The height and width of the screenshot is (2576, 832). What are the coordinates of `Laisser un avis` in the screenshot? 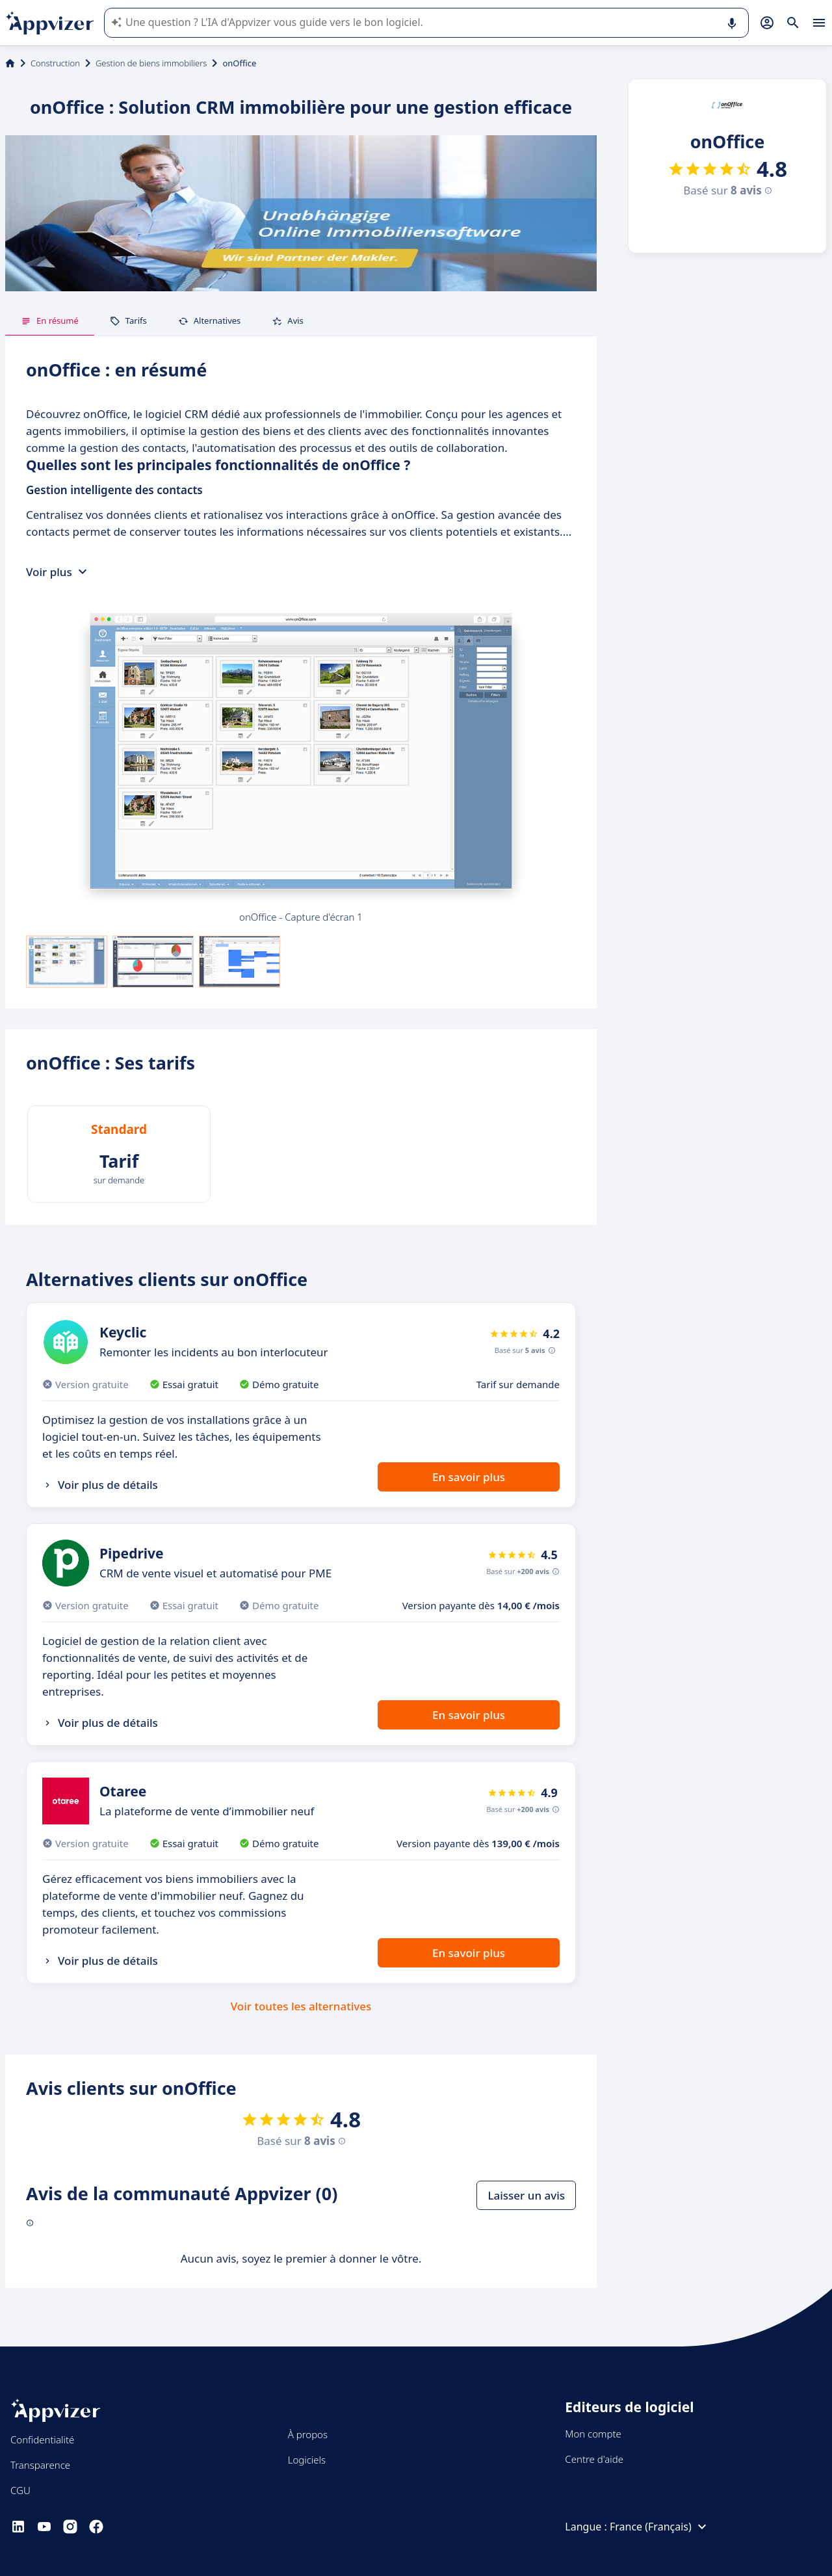 It's located at (526, 2195).